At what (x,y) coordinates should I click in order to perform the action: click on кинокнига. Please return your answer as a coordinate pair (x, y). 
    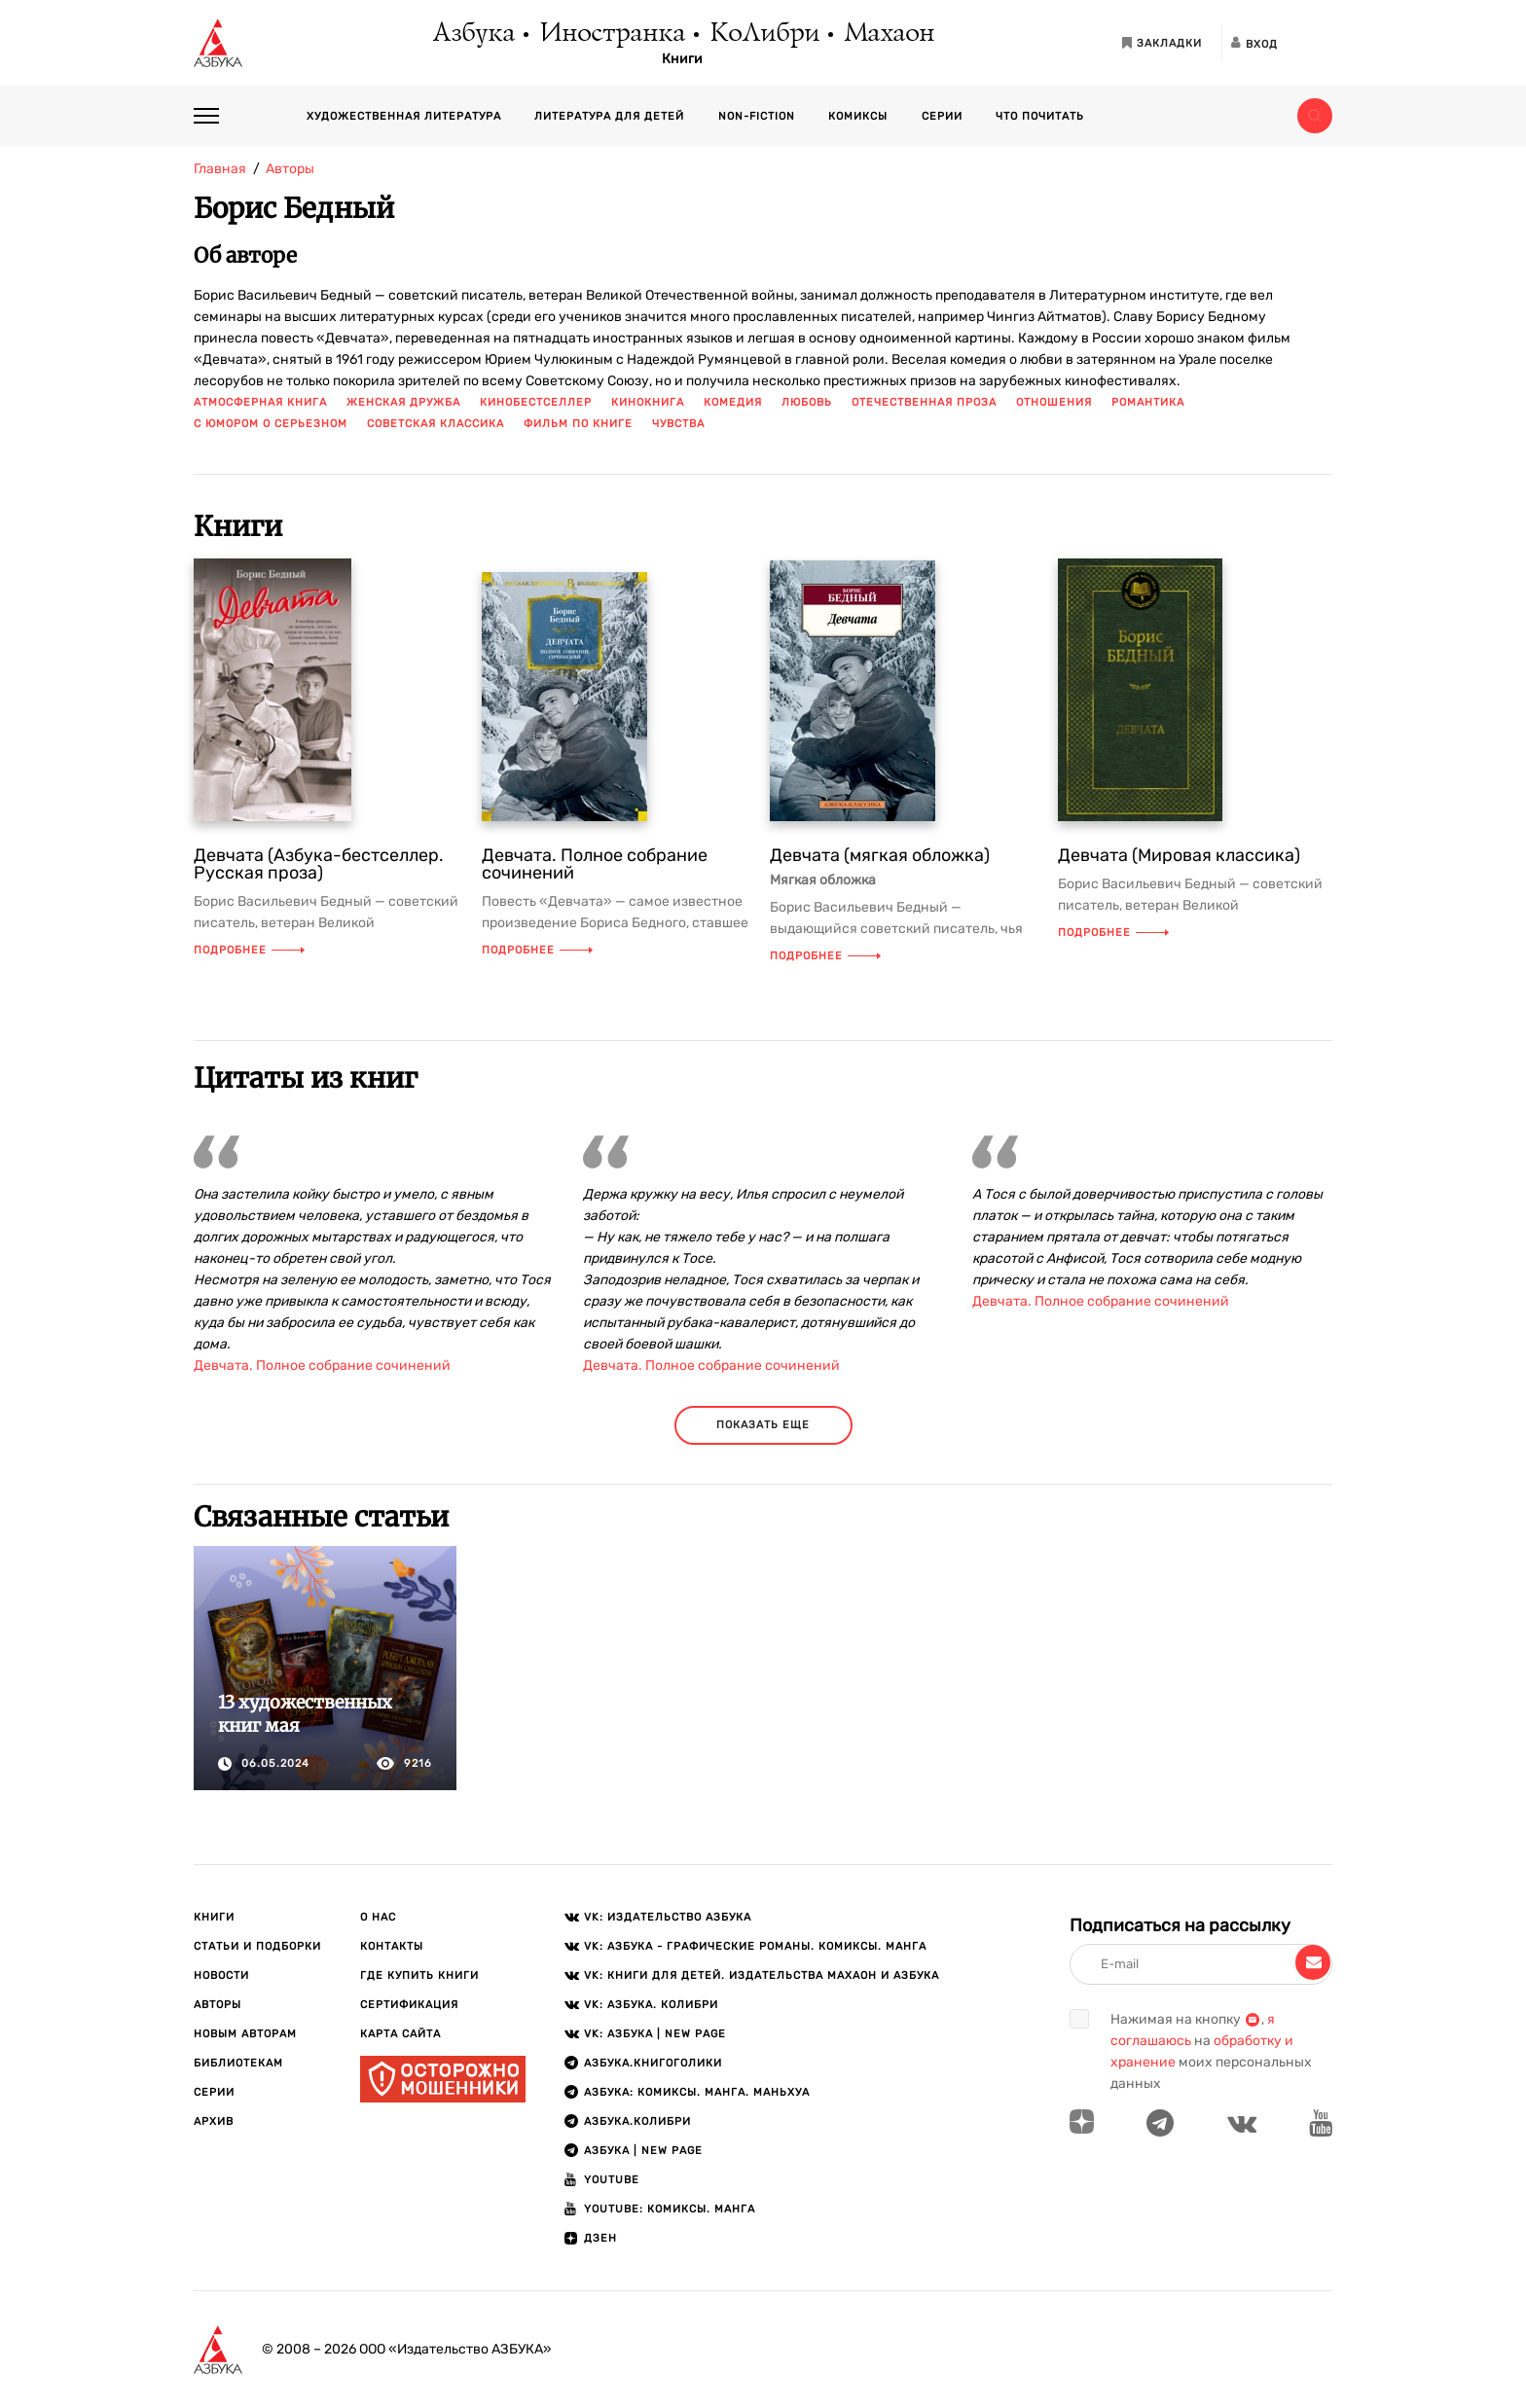
    Looking at the image, I should click on (647, 402).